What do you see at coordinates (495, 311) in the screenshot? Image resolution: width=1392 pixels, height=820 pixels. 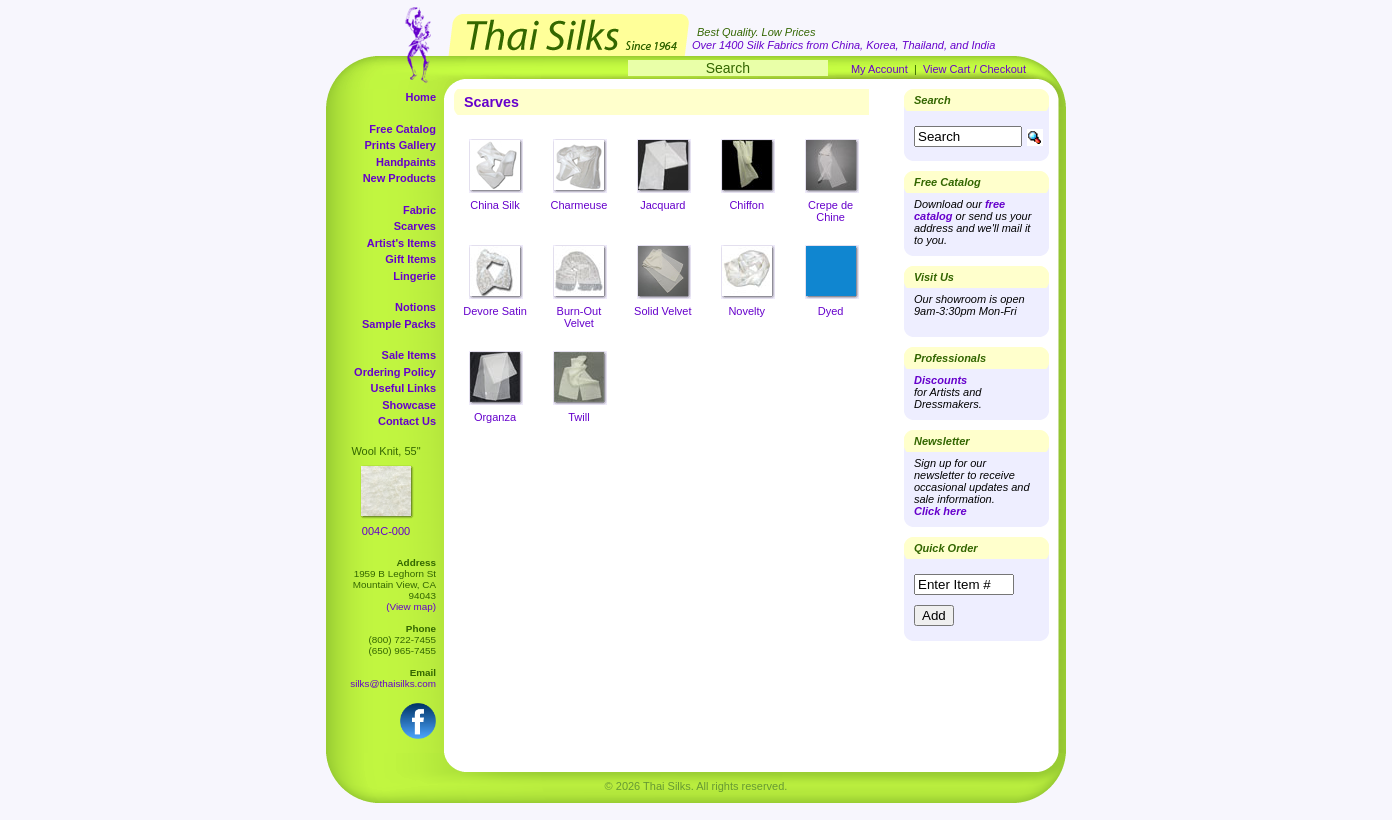 I see `Devore Satin` at bounding box center [495, 311].